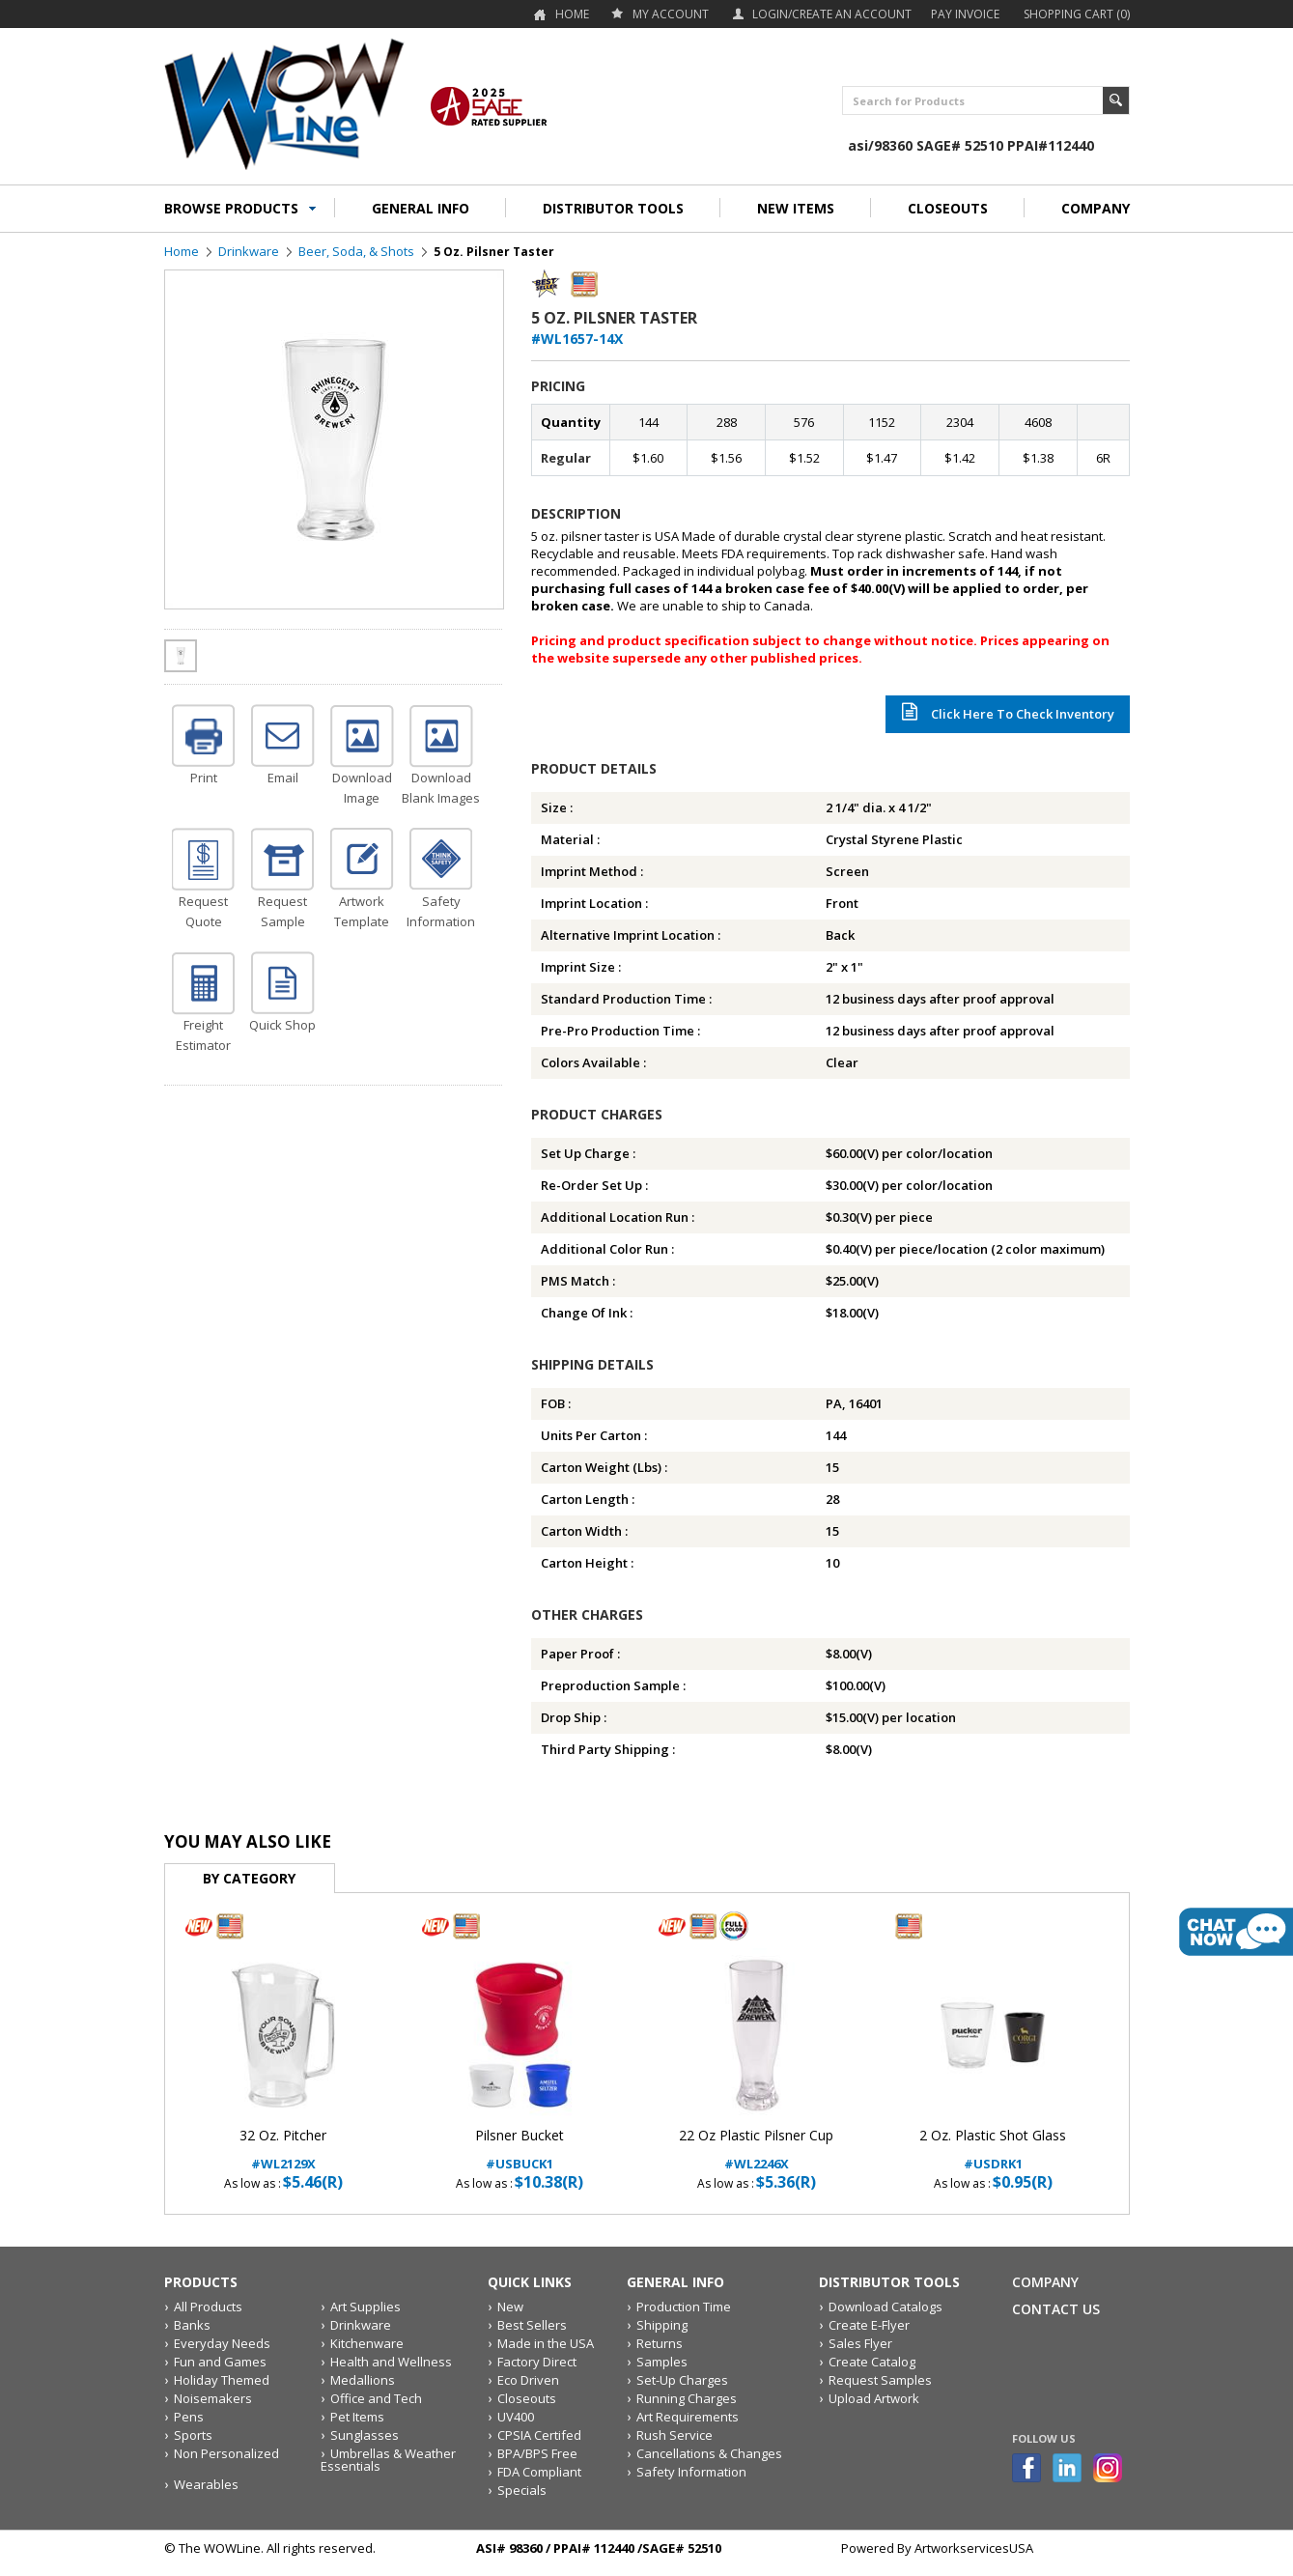 This screenshot has height=2576, width=1293. I want to click on Pay Invoice, so click(965, 14).